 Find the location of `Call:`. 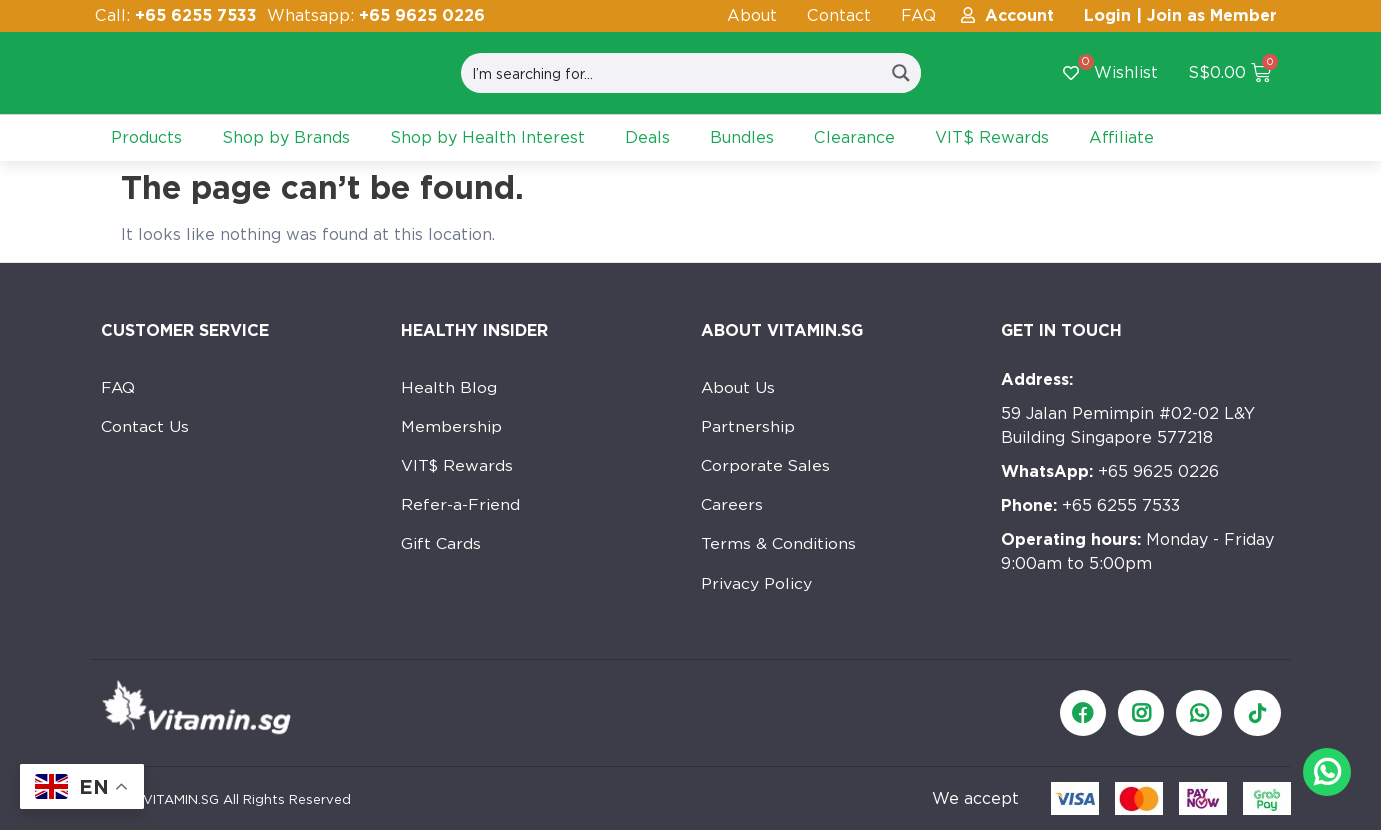

Call: is located at coordinates (176, 15).